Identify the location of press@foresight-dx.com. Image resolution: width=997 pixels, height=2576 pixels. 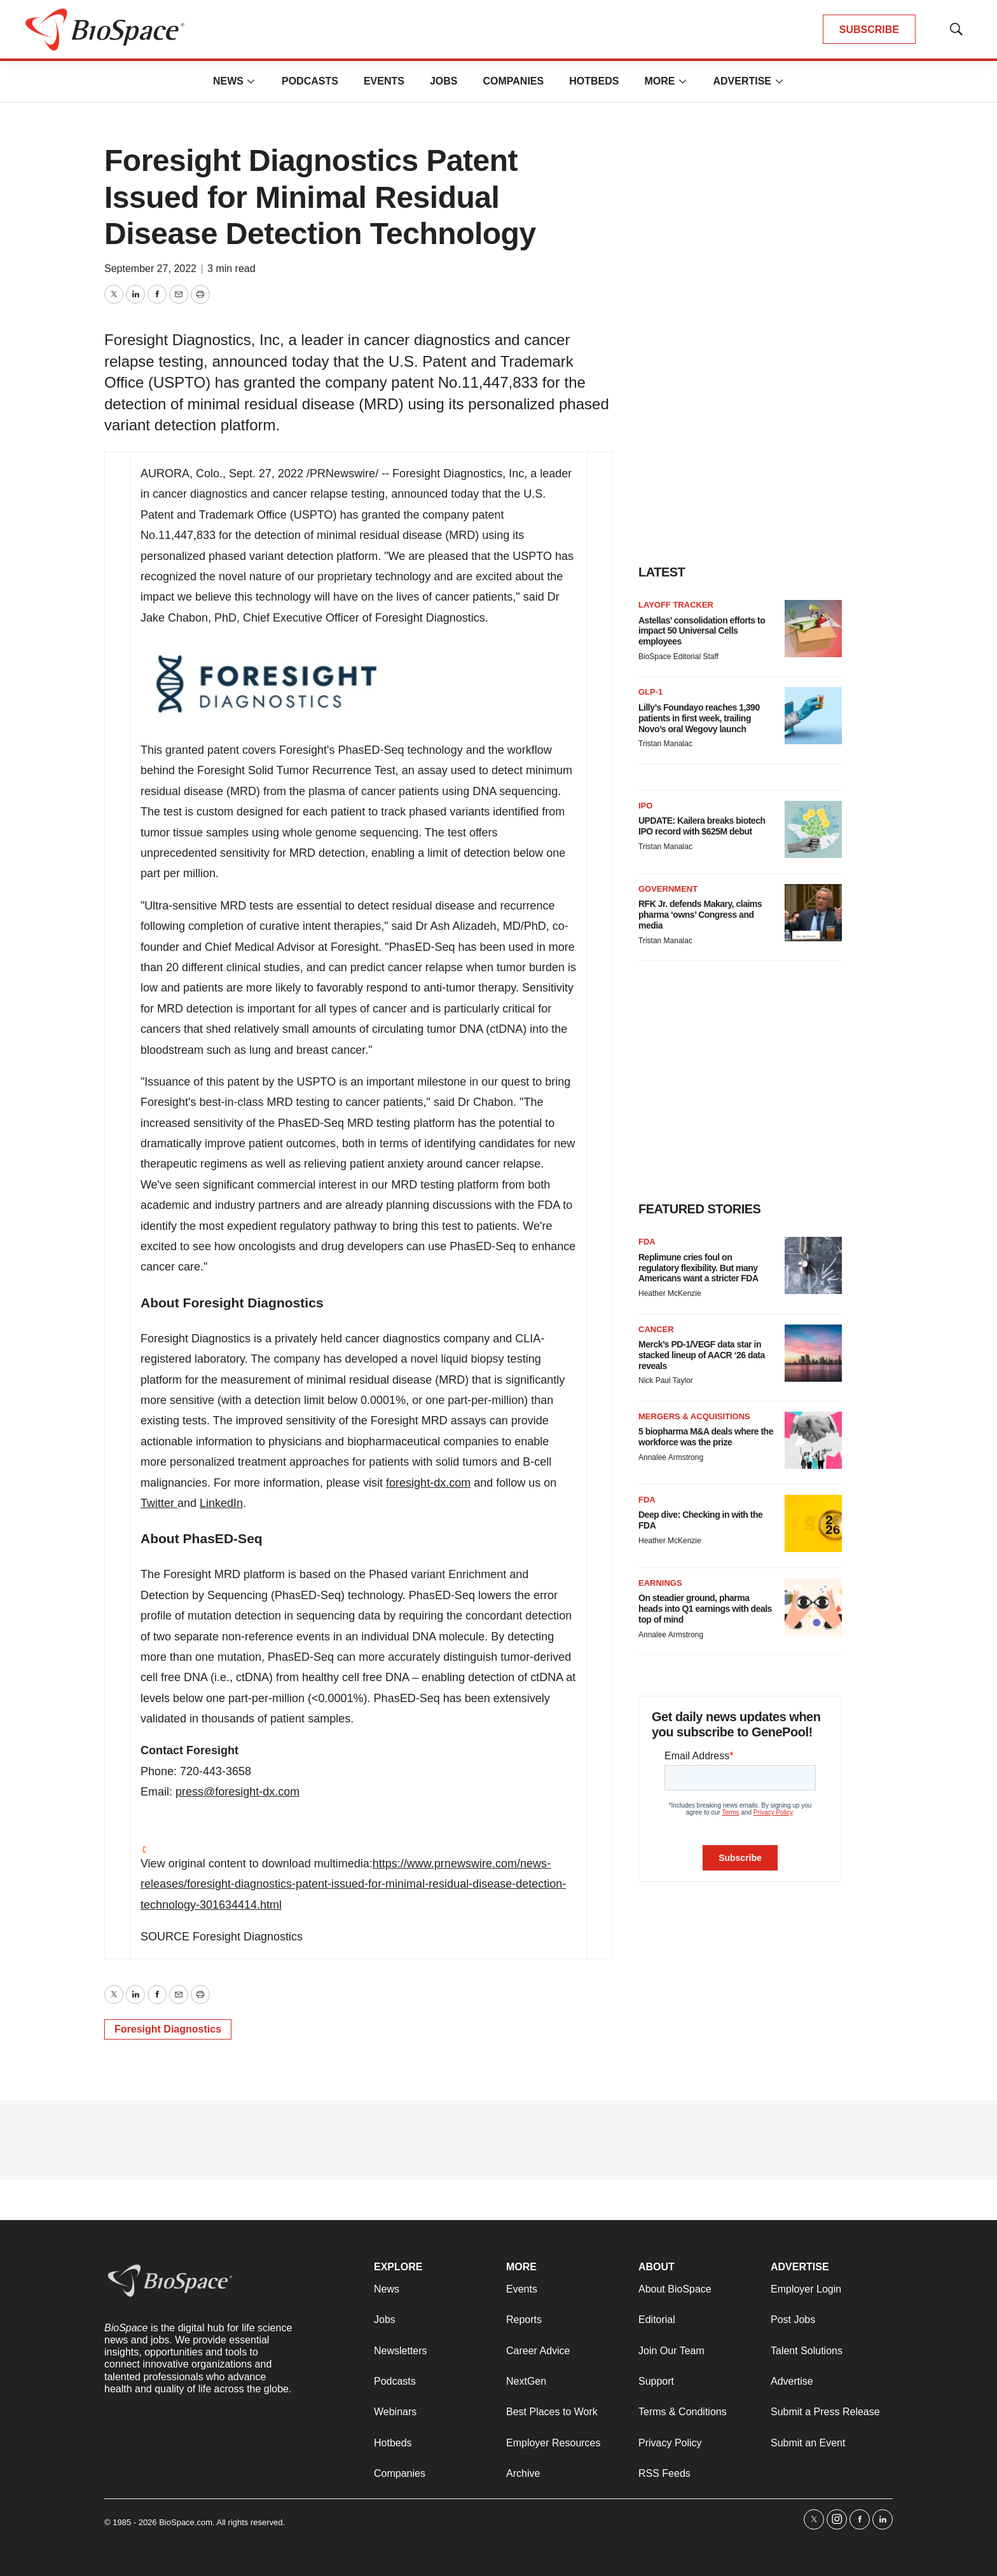
(237, 1791).